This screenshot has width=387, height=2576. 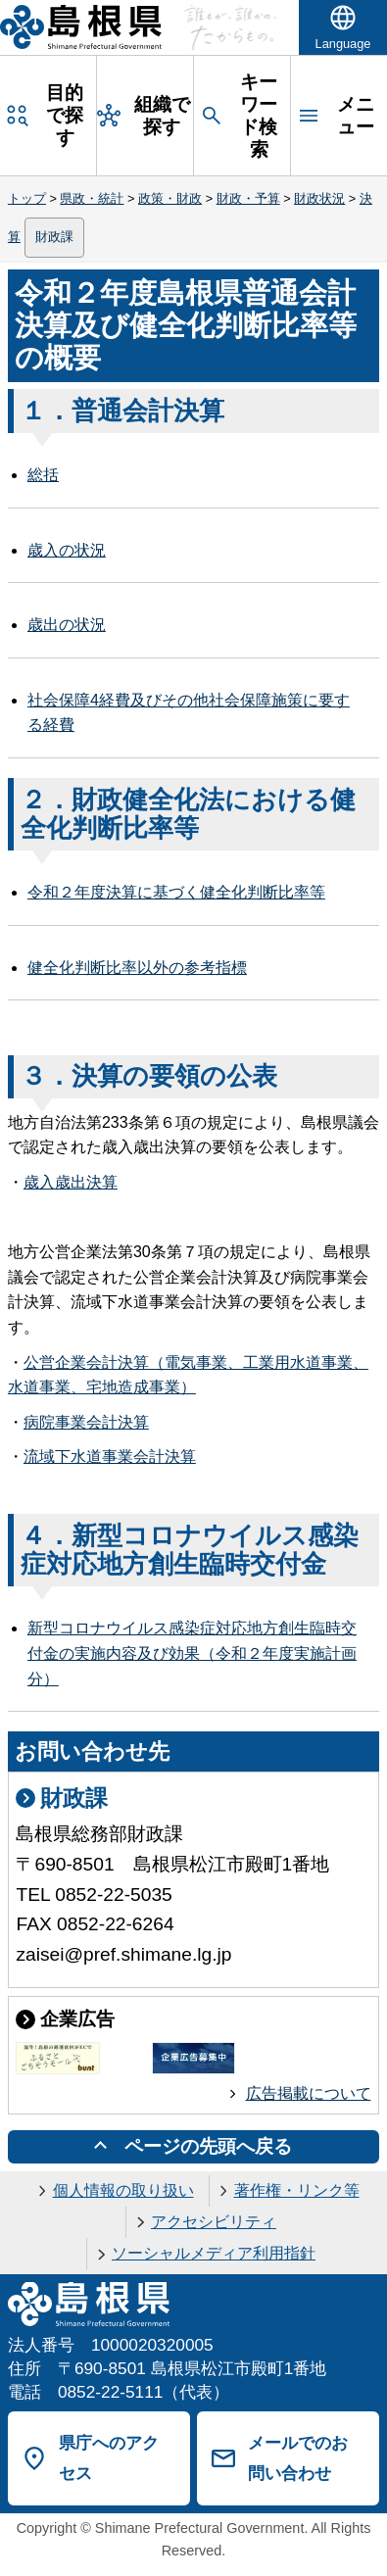 What do you see at coordinates (298, 2458) in the screenshot?
I see `メールでのお問い合わせ` at bounding box center [298, 2458].